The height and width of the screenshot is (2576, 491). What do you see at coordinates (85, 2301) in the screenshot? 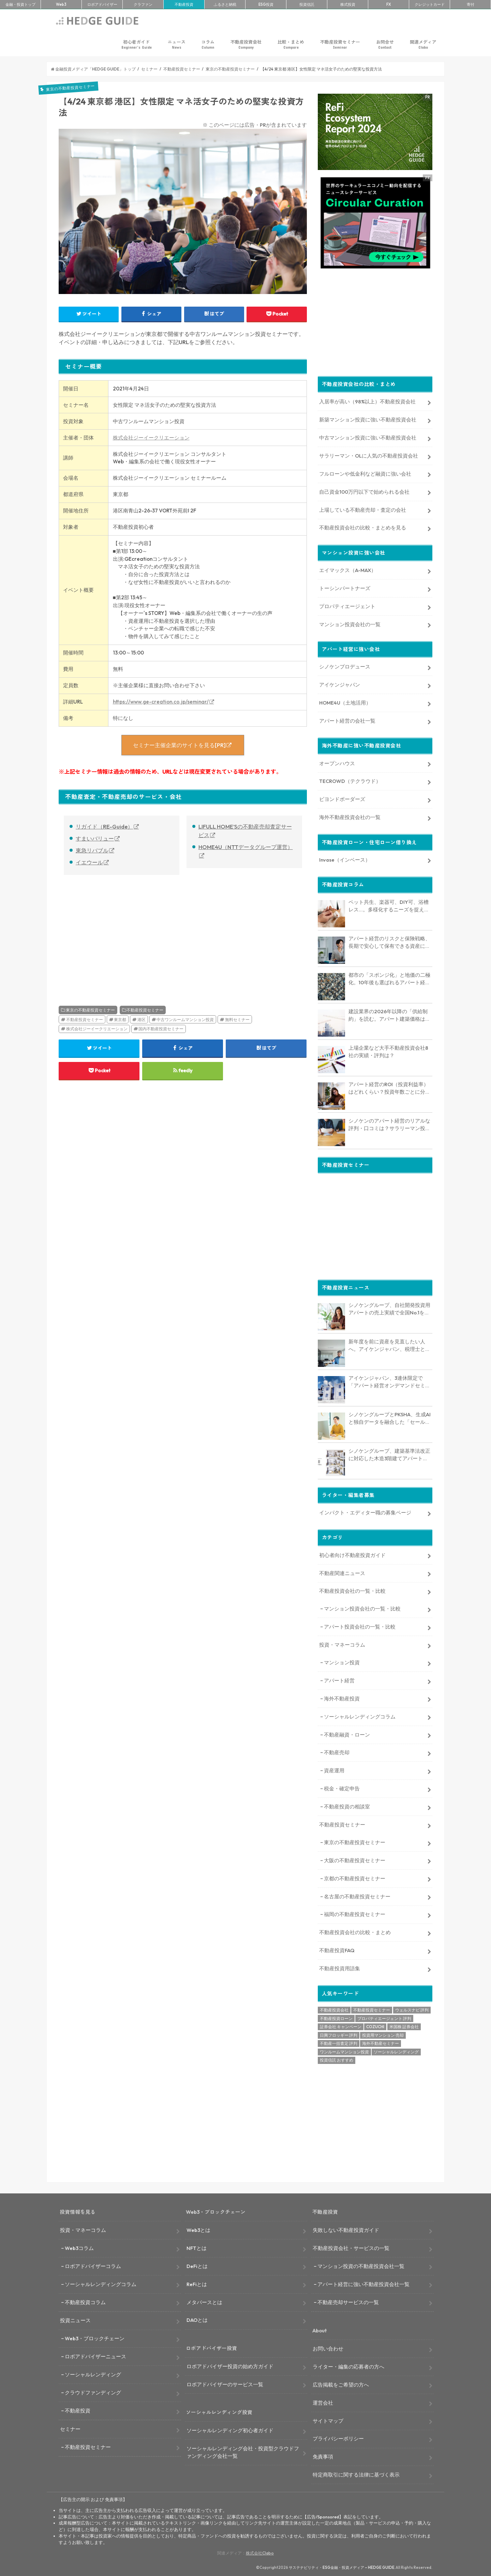
I see `不動産投資コラム` at bounding box center [85, 2301].